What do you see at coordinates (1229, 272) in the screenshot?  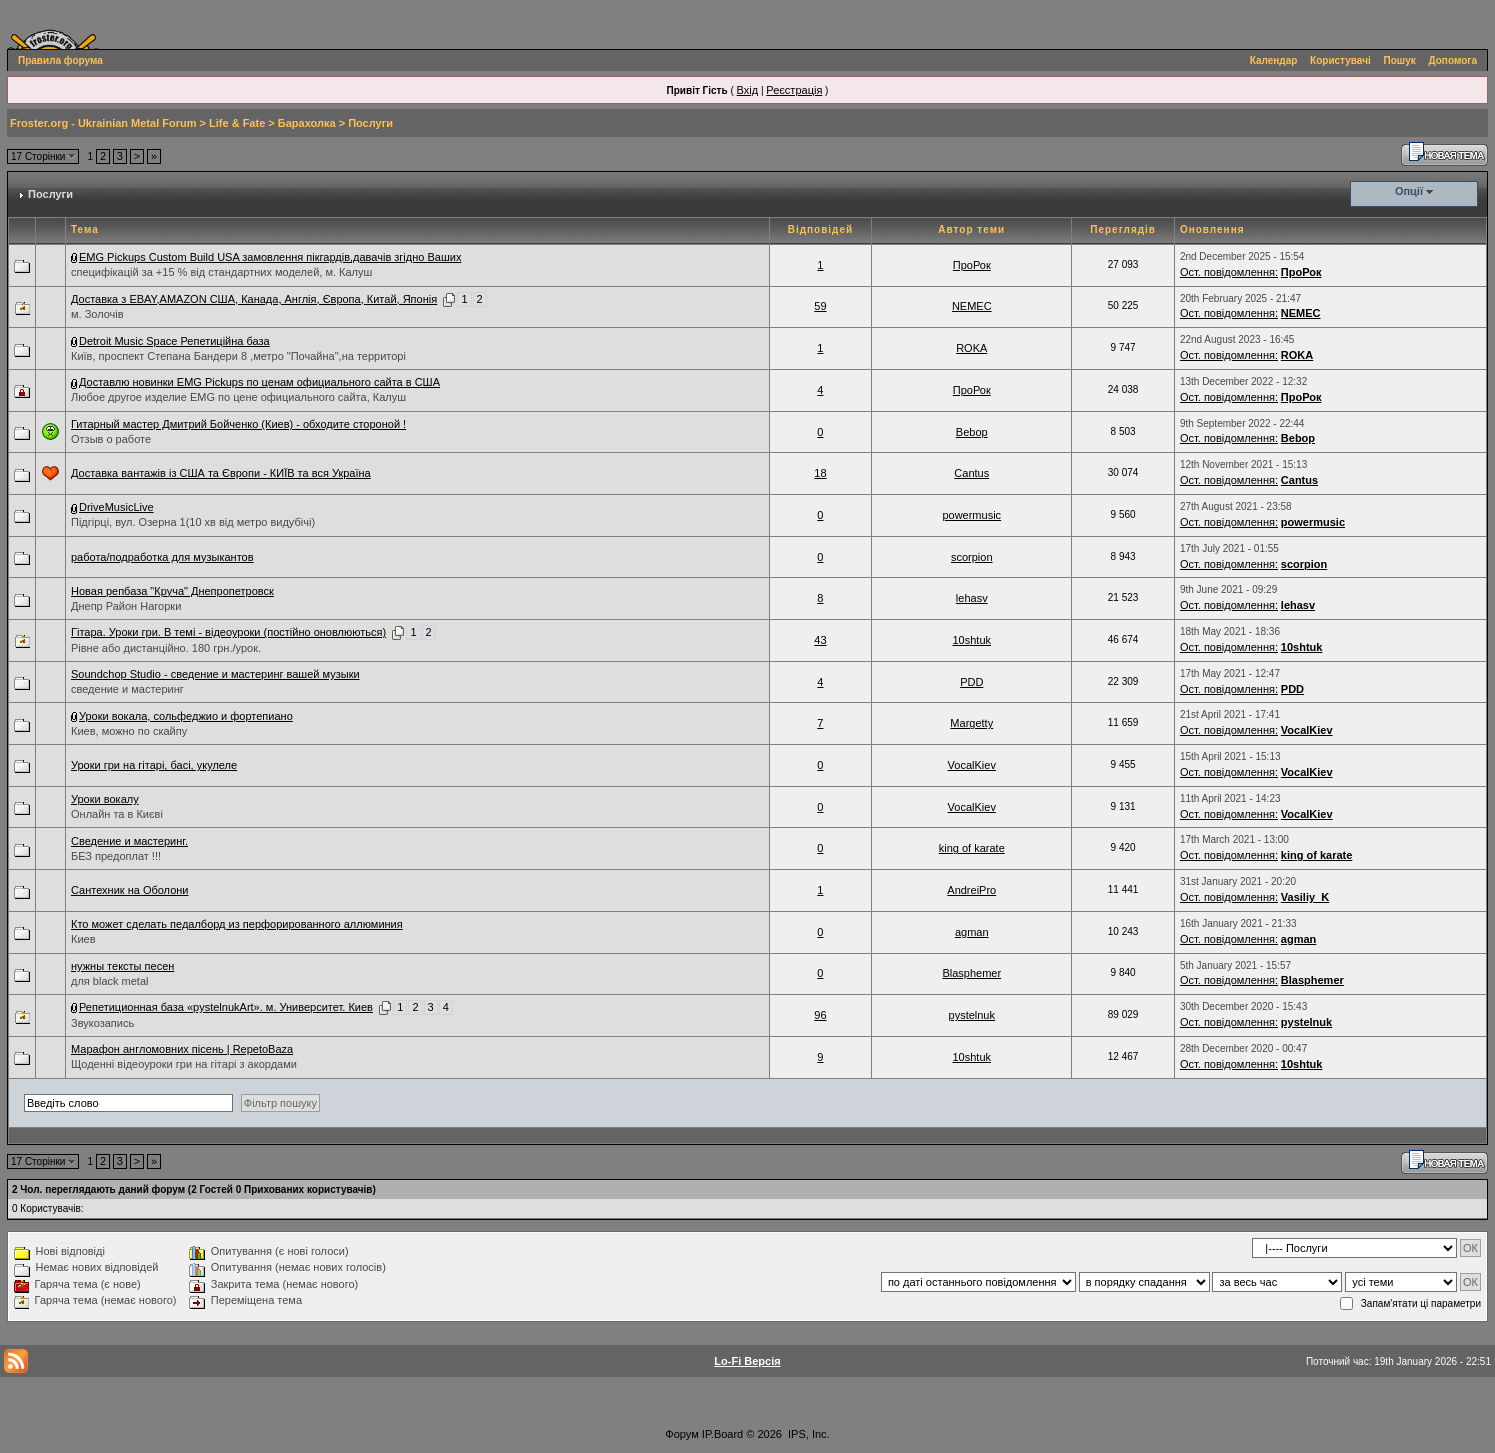 I see `Ост. повідомлення:` at bounding box center [1229, 272].